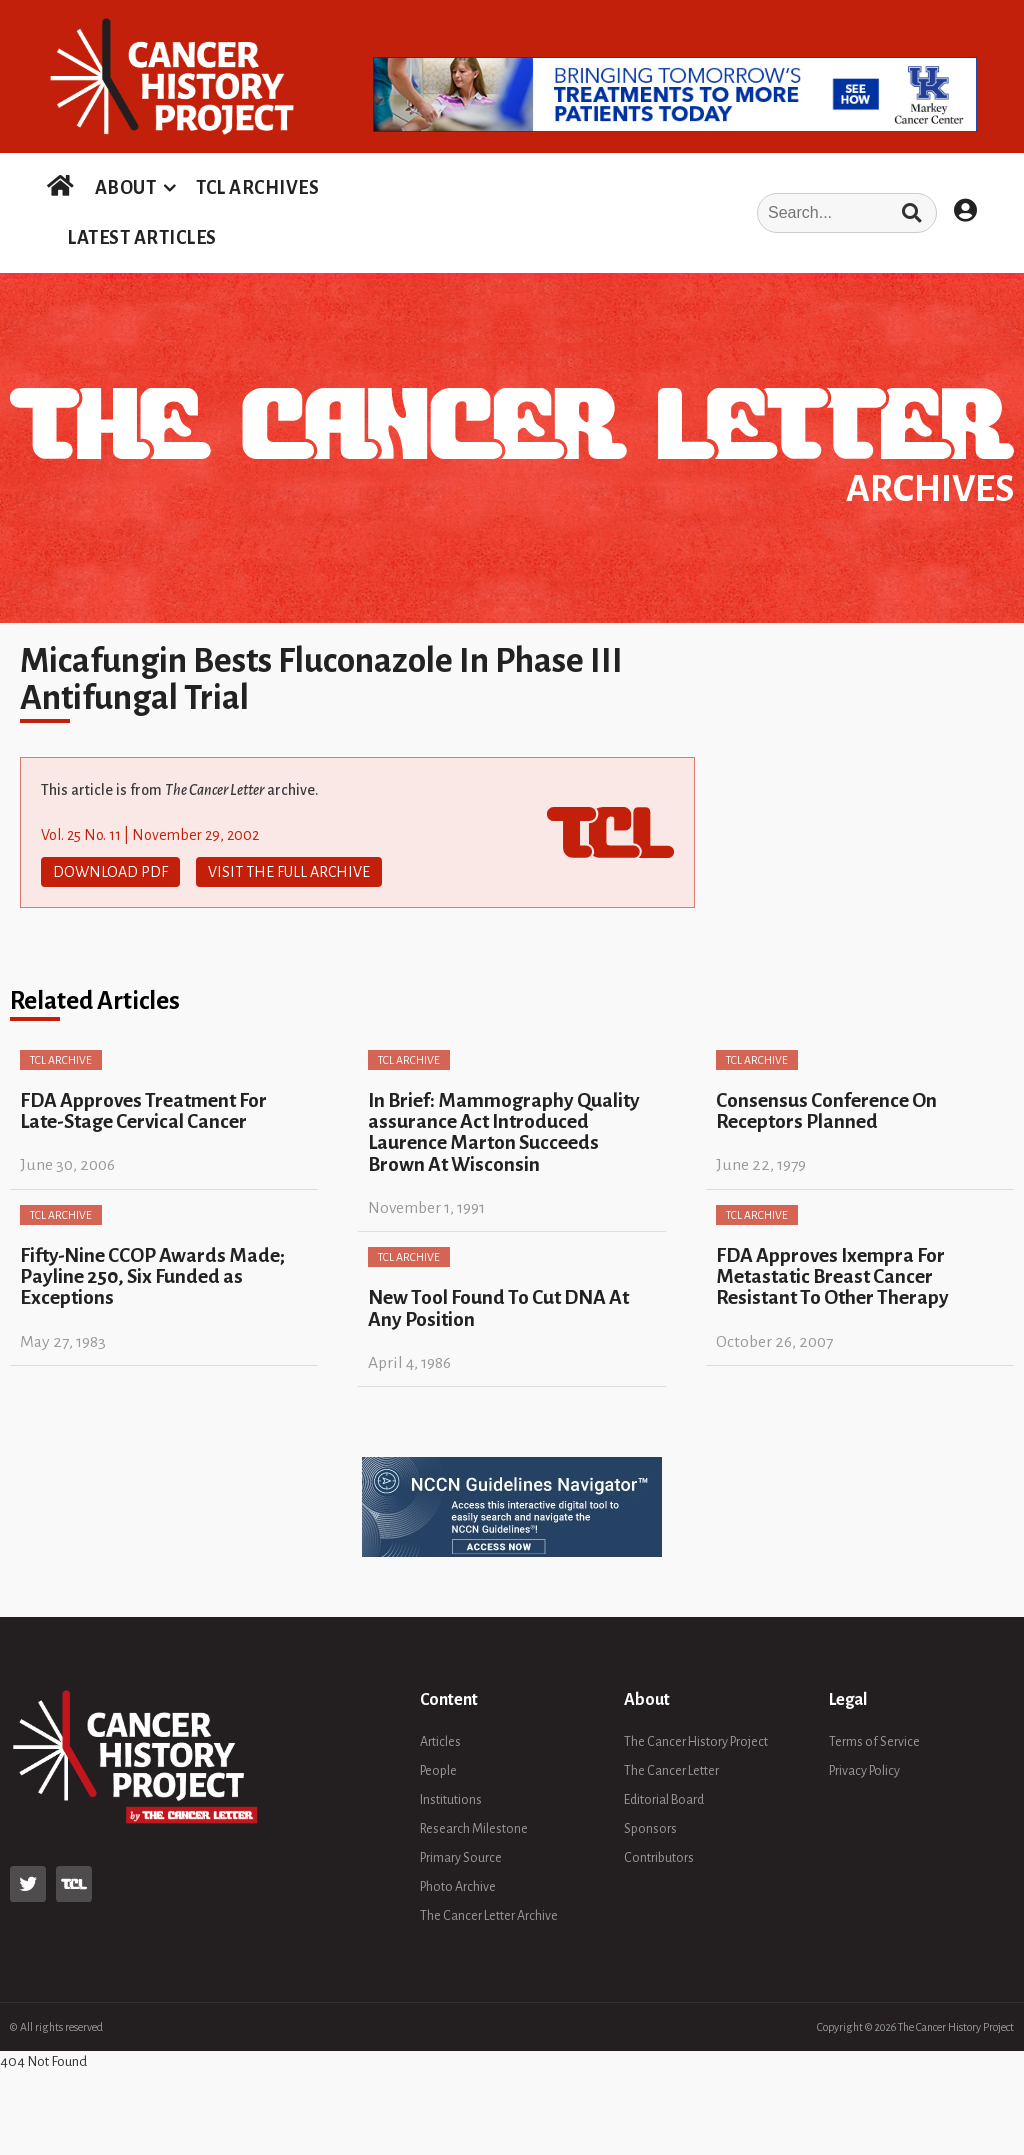 The width and height of the screenshot is (1024, 2155). What do you see at coordinates (671, 1771) in the screenshot?
I see `The Cancer Letter` at bounding box center [671, 1771].